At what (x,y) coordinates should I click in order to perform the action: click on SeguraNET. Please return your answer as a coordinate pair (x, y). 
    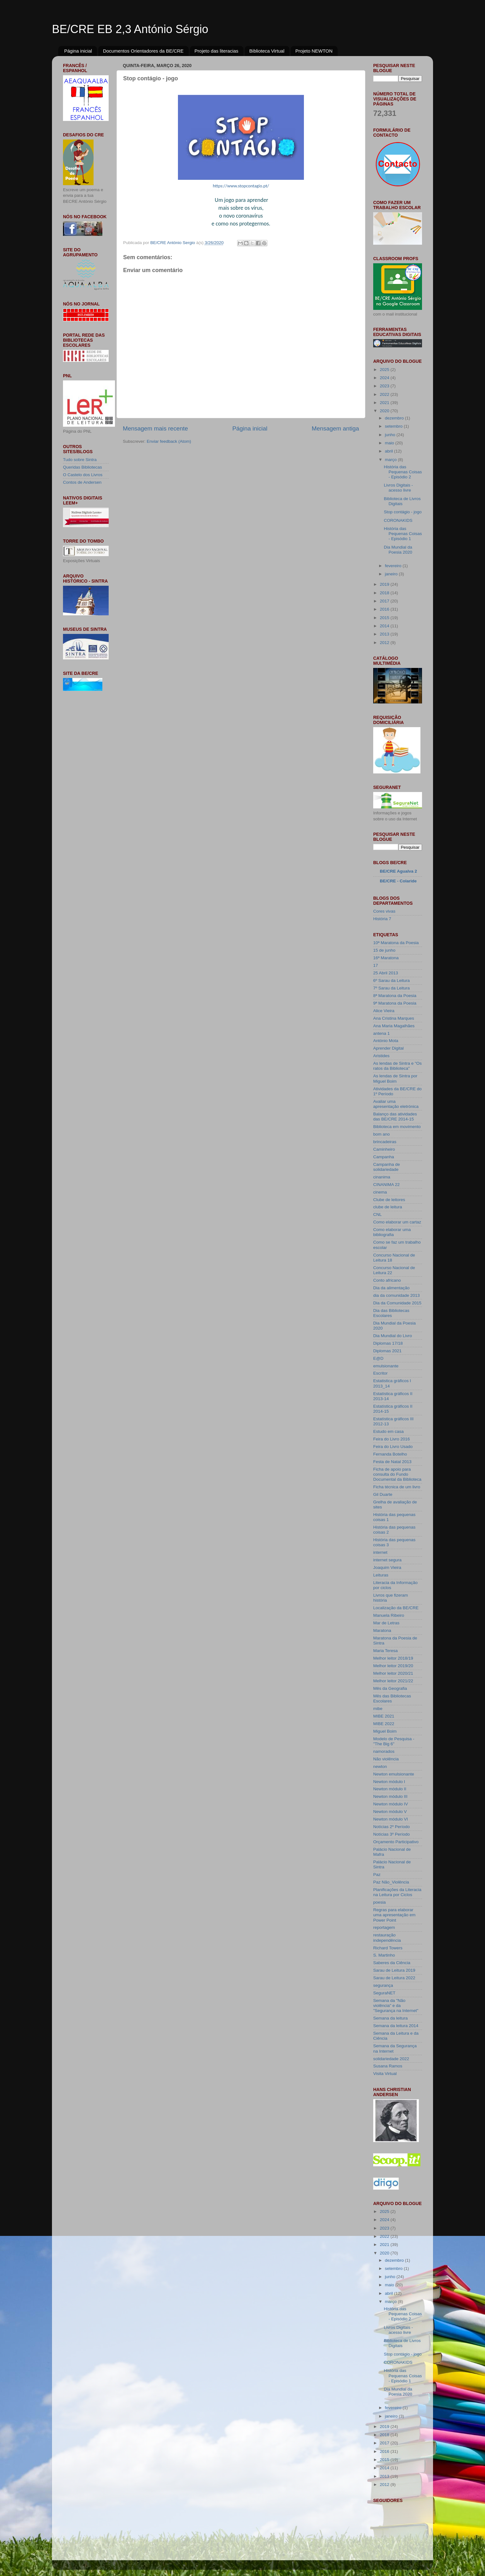
    Looking at the image, I should click on (384, 1993).